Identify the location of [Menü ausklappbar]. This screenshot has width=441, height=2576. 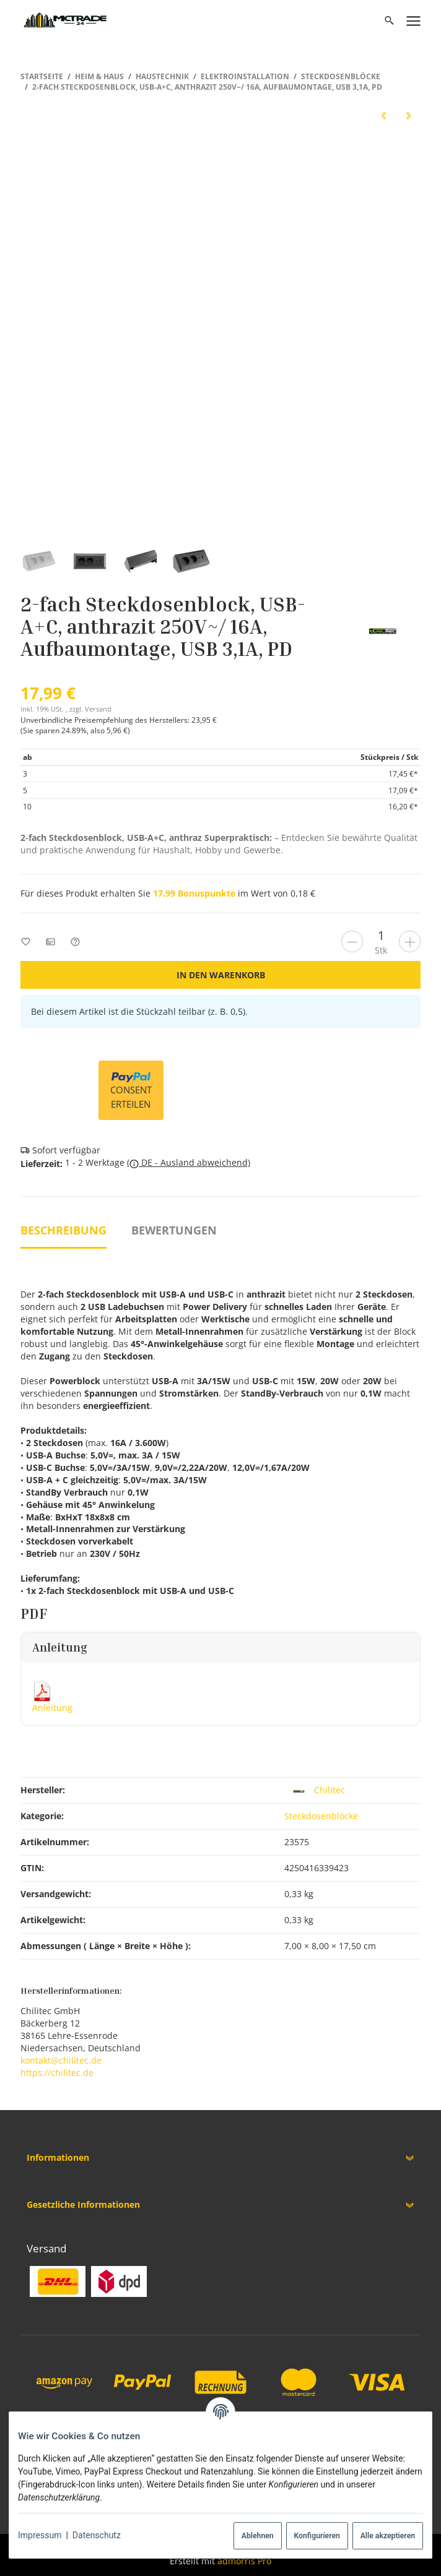
(413, 20).